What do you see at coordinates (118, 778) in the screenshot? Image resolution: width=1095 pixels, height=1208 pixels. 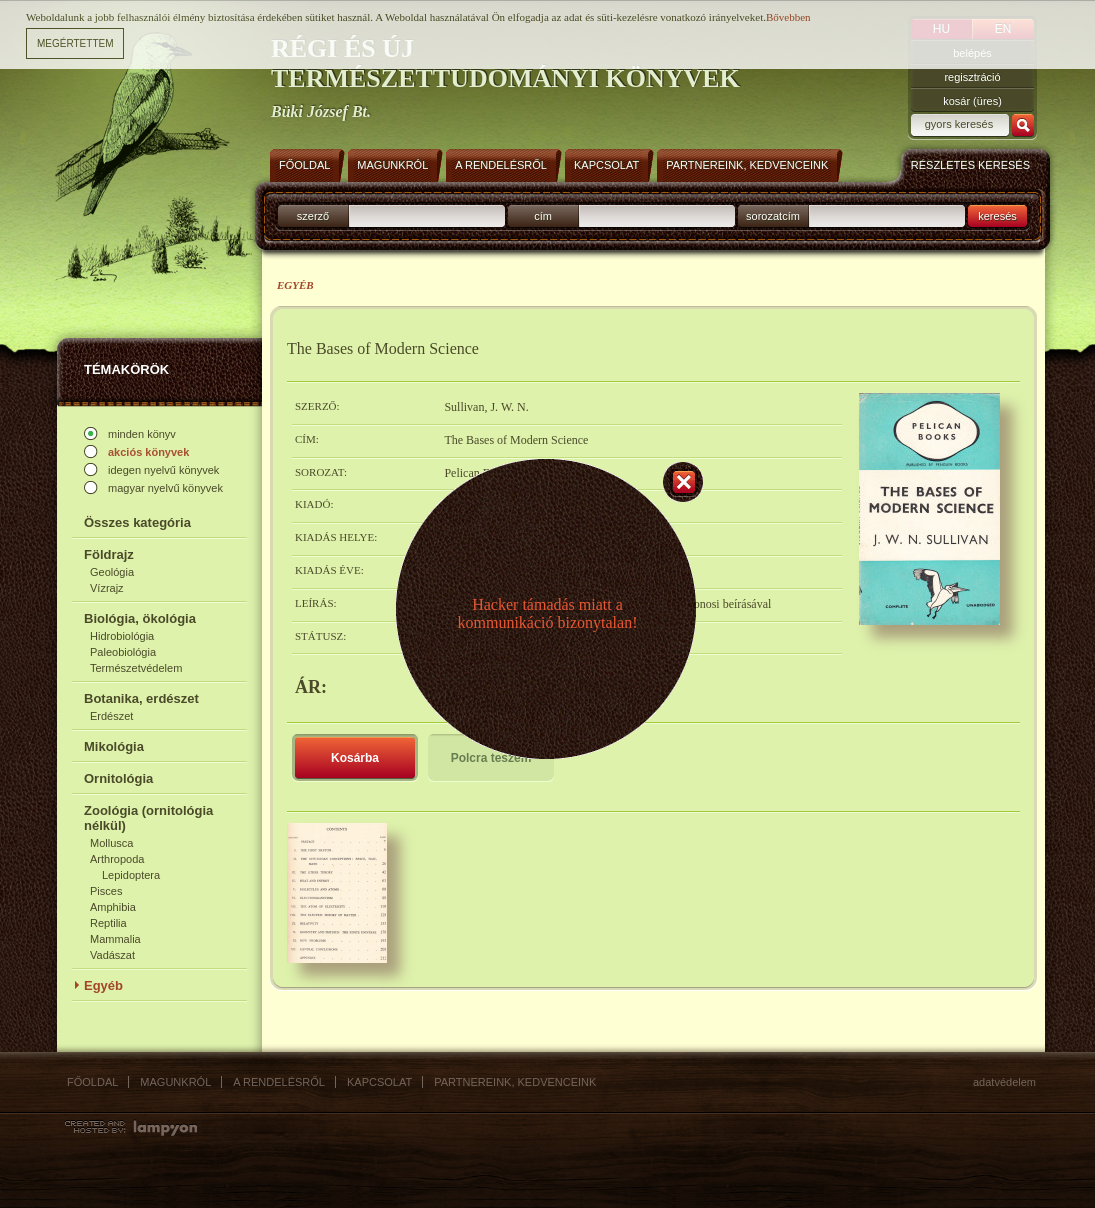 I see `Ornitológia` at bounding box center [118, 778].